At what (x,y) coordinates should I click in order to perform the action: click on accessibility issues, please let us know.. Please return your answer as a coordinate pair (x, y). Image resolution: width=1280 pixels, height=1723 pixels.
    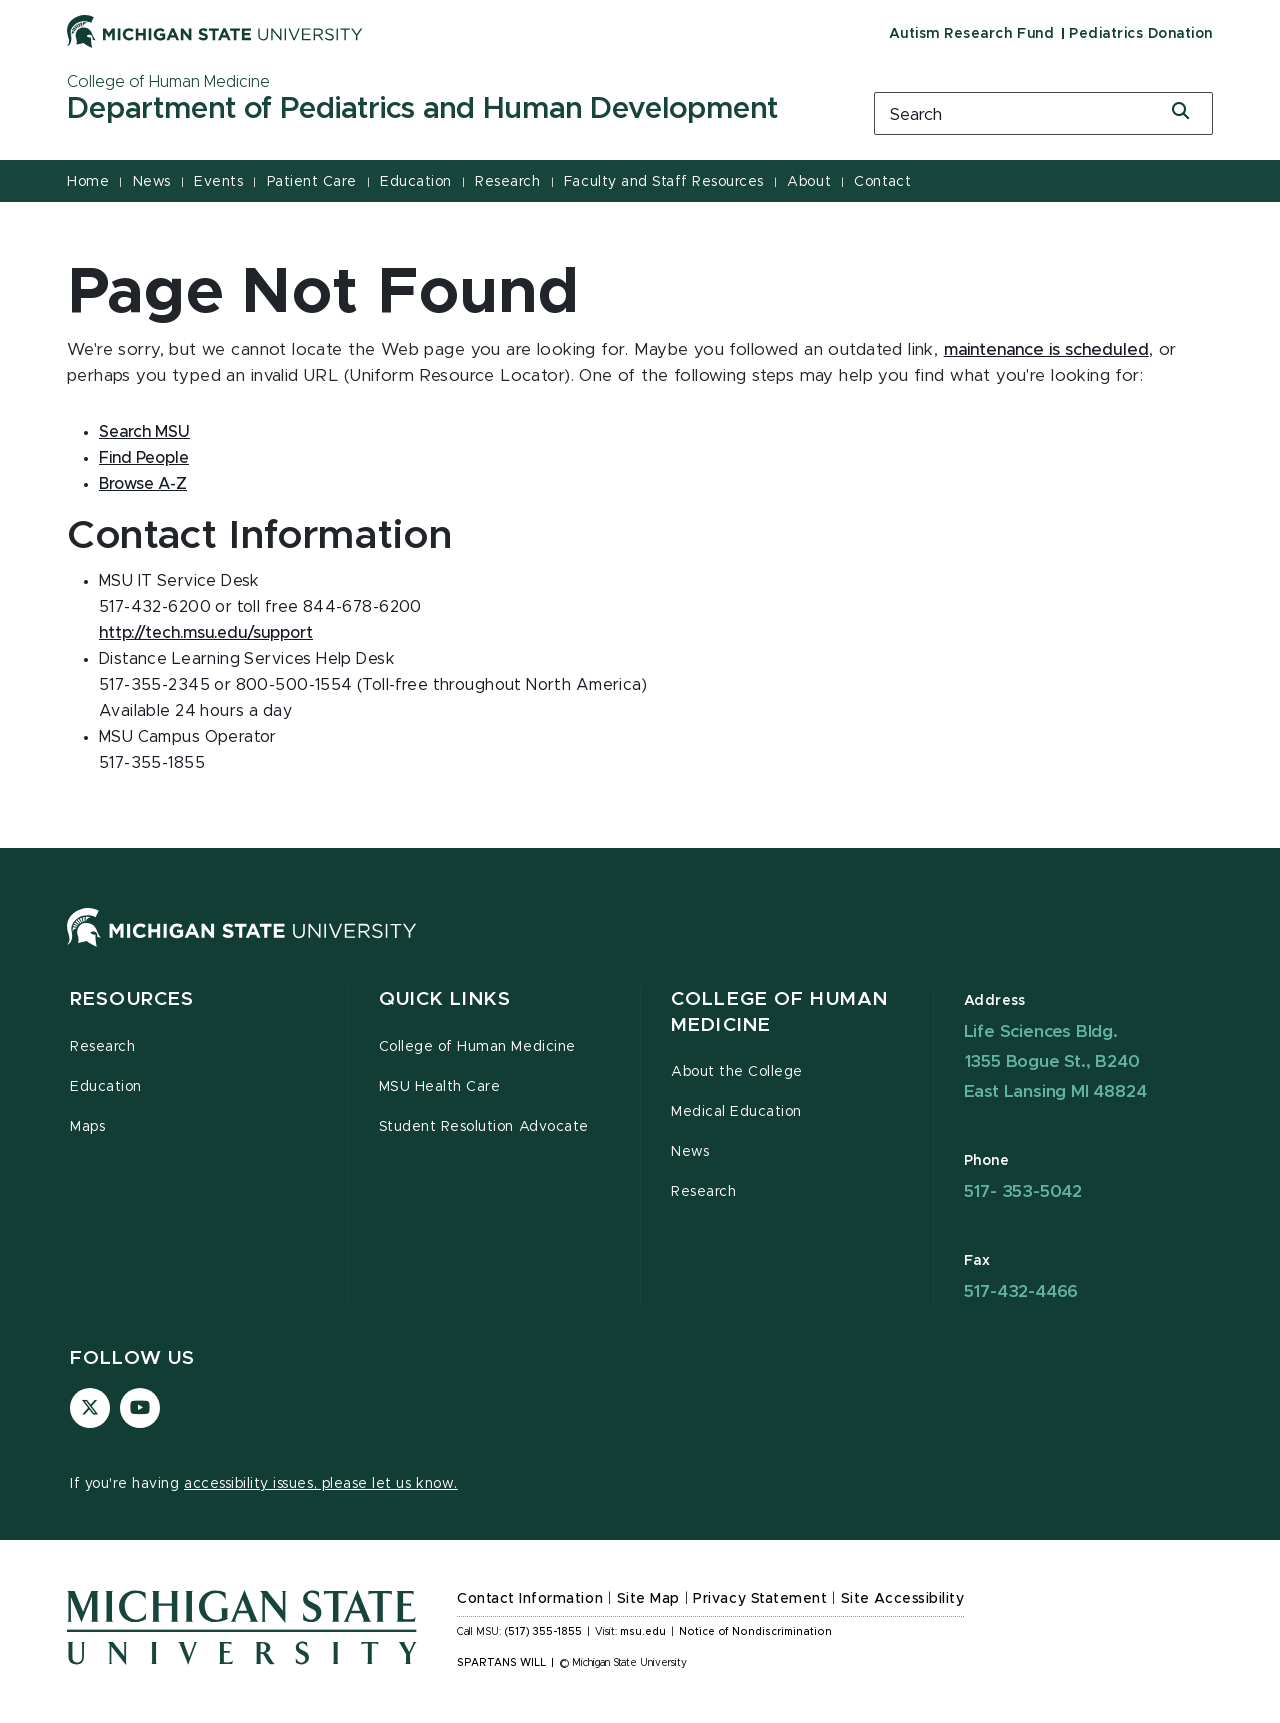
    Looking at the image, I should click on (321, 1484).